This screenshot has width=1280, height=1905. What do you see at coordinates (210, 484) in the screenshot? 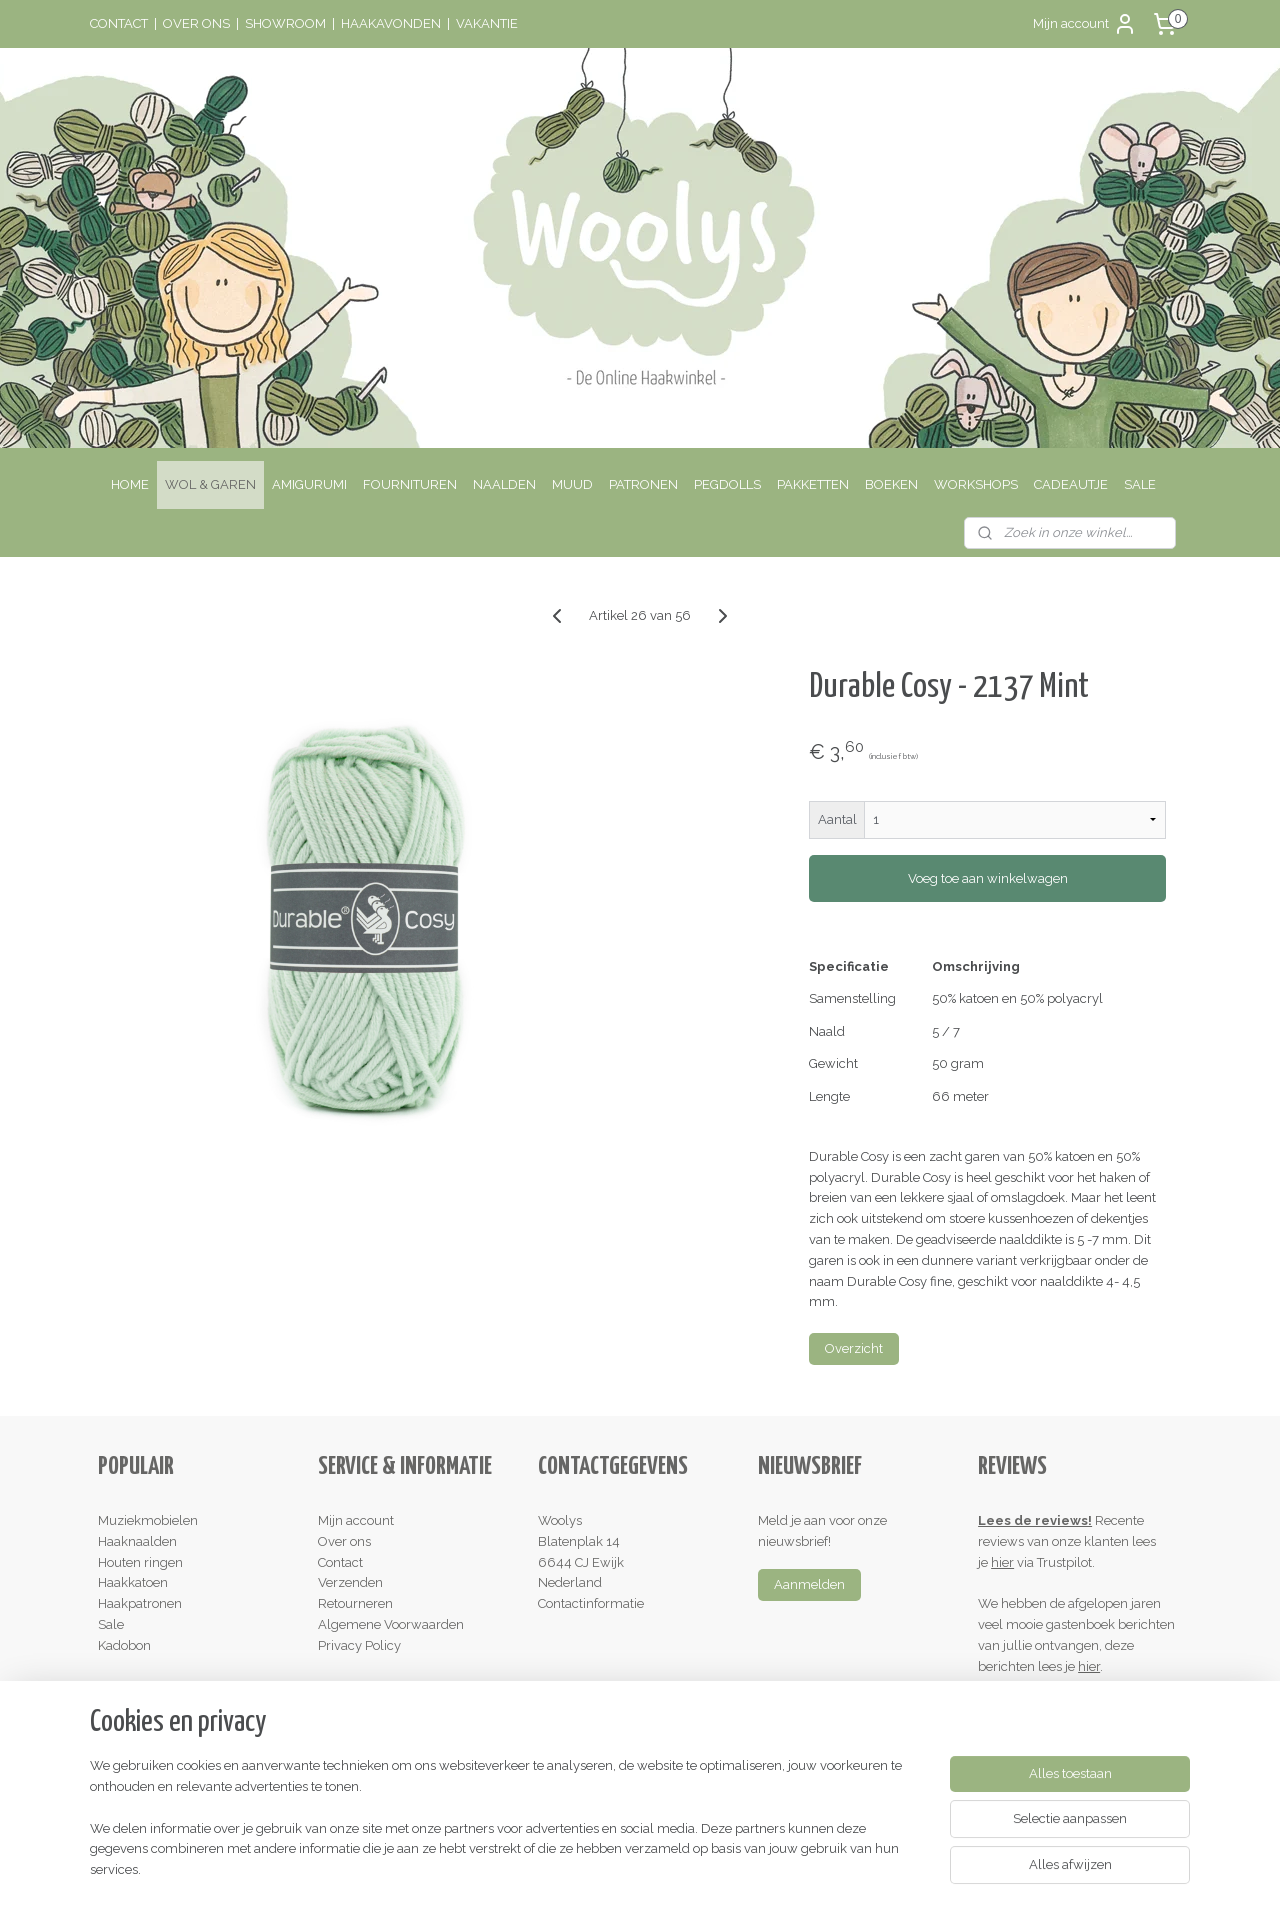
I see `WOL & GAREN` at bounding box center [210, 484].